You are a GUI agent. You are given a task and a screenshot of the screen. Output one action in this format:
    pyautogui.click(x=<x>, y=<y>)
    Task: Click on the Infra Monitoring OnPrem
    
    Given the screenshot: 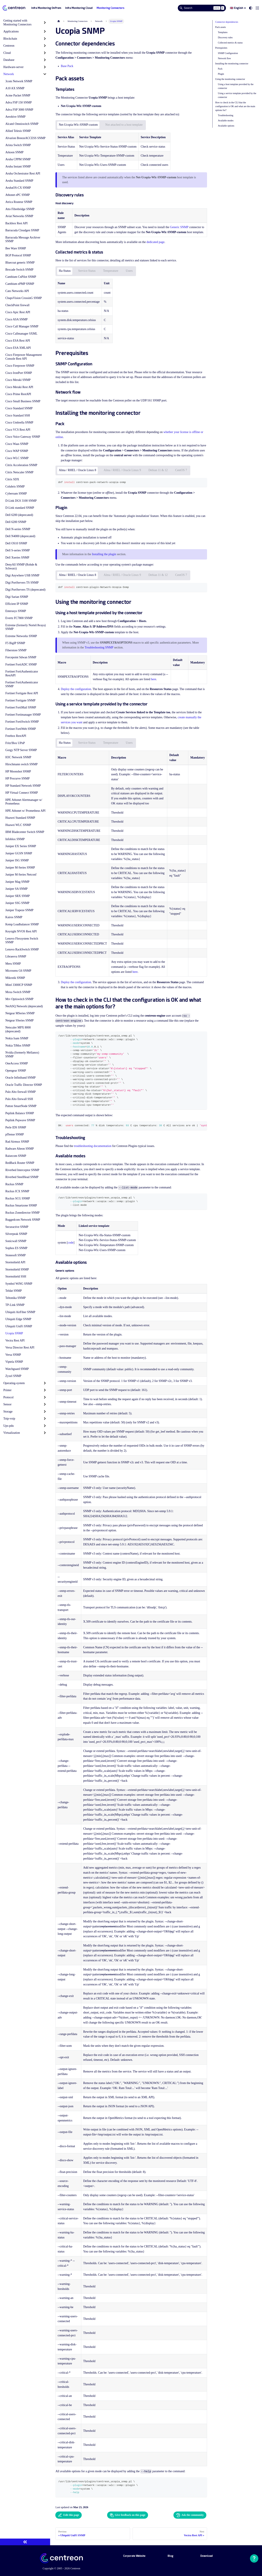 What is the action you would take?
    pyautogui.click(x=46, y=8)
    